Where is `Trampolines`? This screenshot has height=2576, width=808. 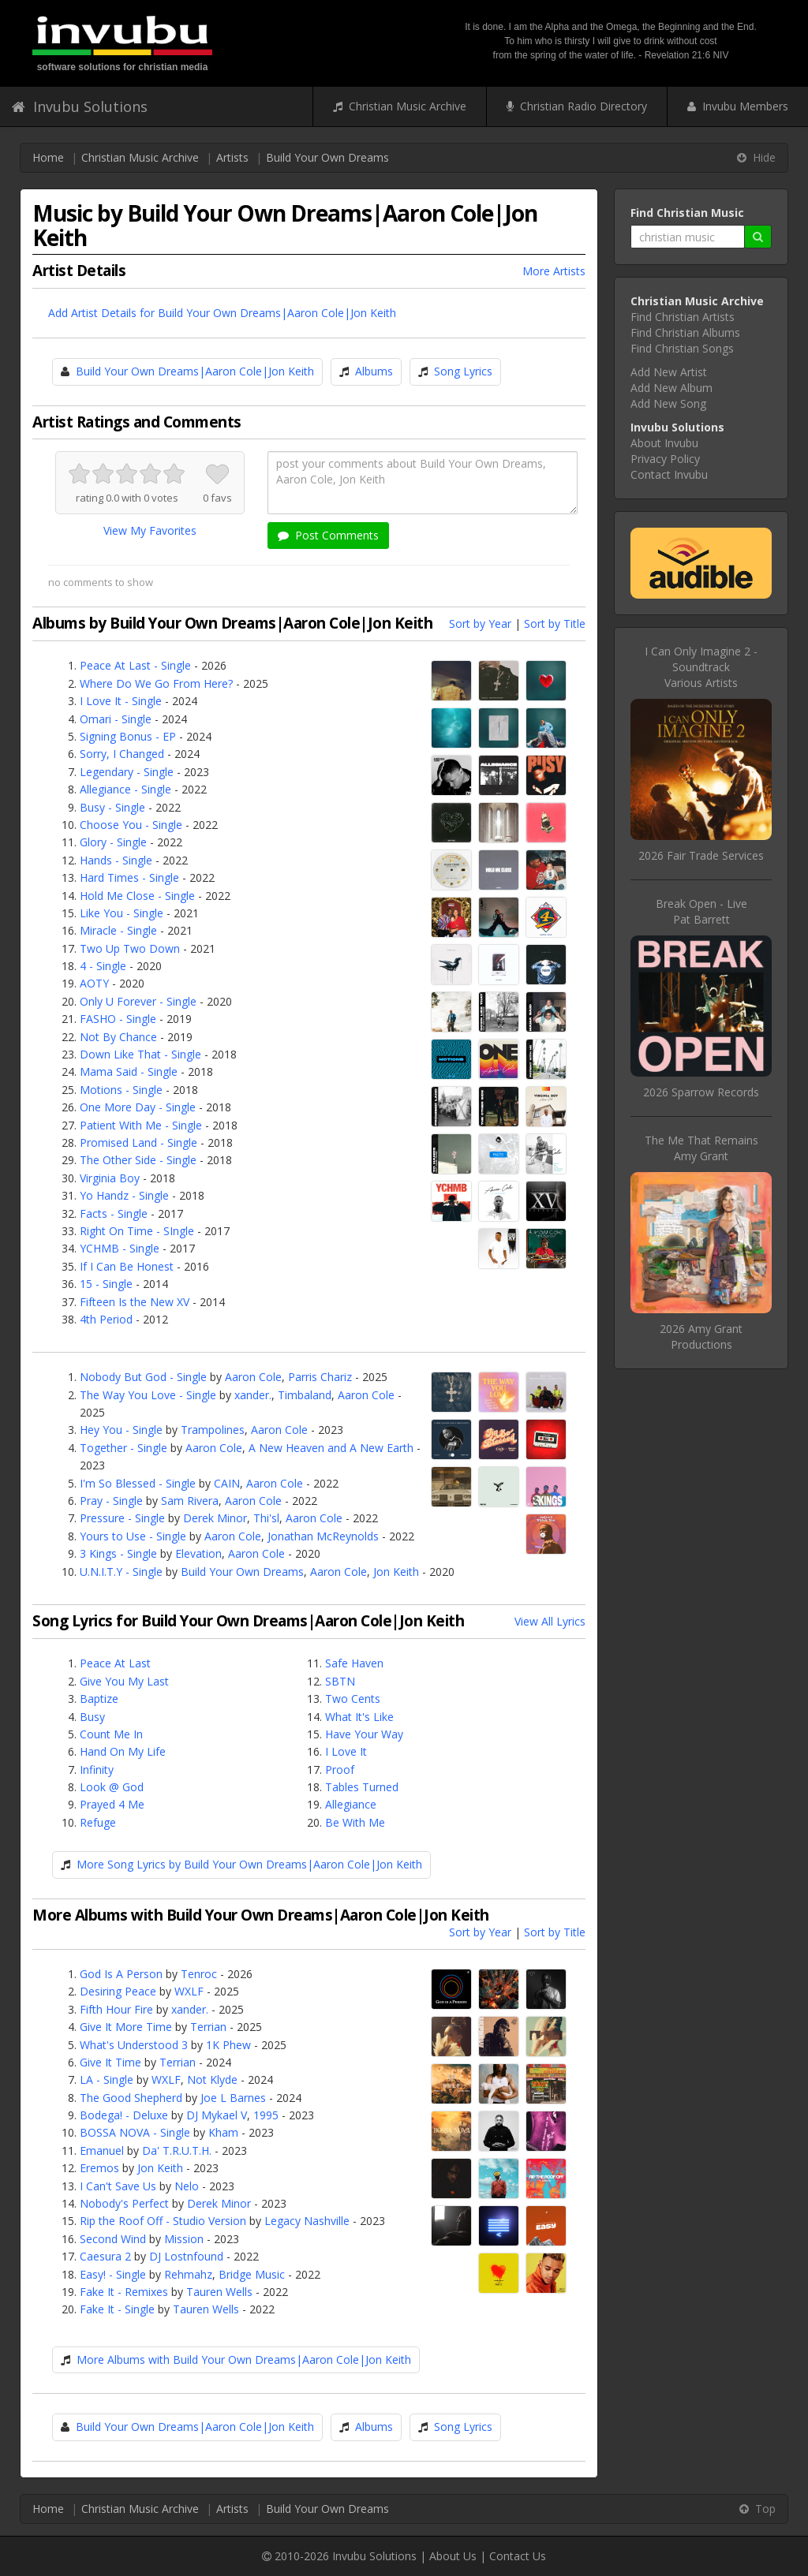 Trampolines is located at coordinates (213, 1429).